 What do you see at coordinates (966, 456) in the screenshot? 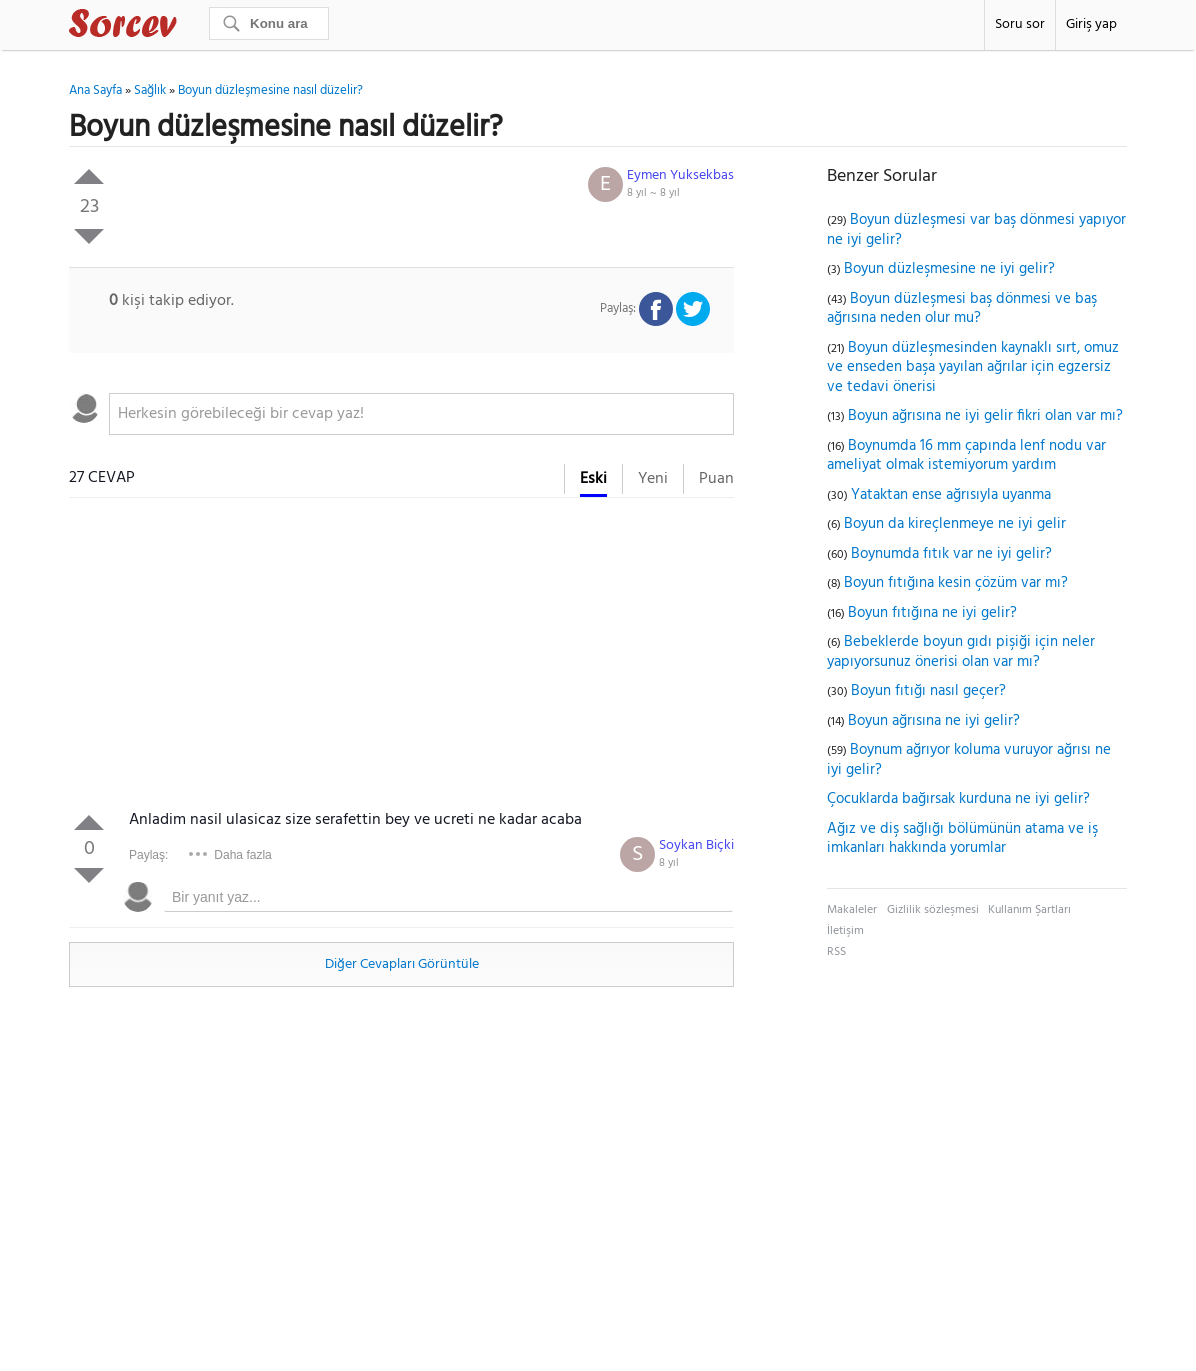
I see `Boynumda 16 mm çapında lenf nodu var ameliyat olmak istemiyorum yardım` at bounding box center [966, 456].